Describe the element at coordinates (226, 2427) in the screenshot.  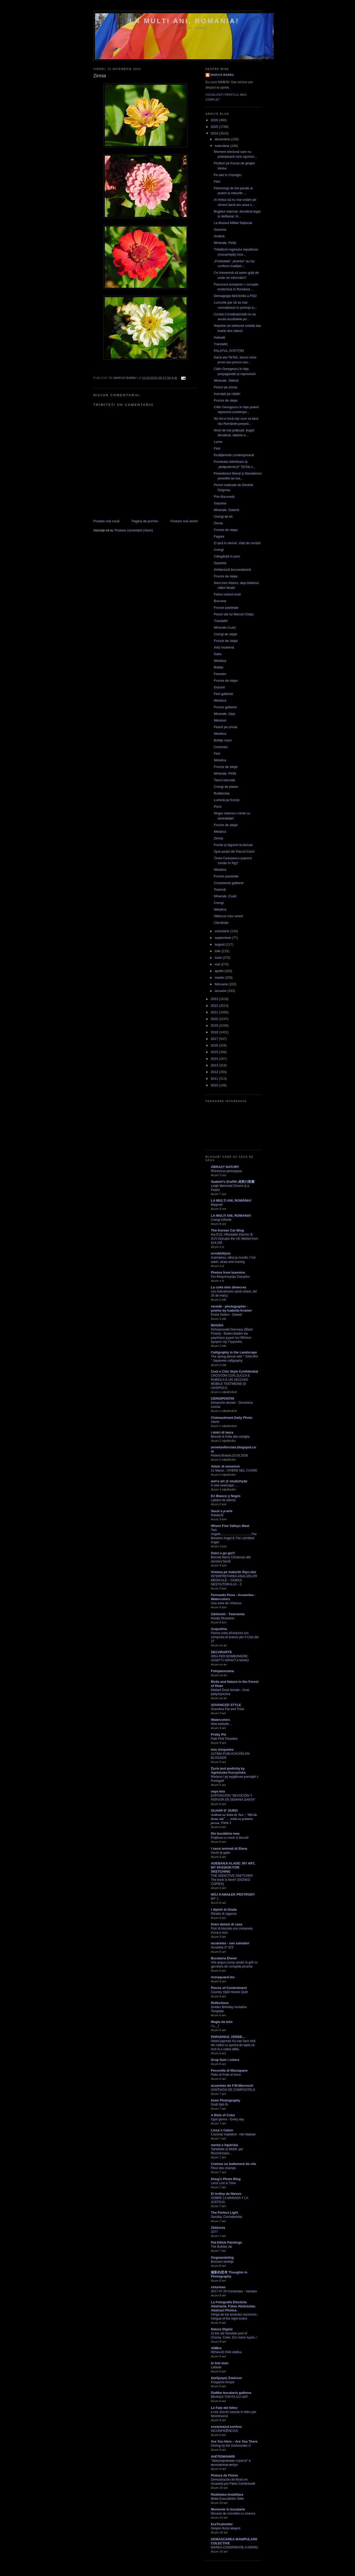
I see `oceanoazul.sonhos` at that location.